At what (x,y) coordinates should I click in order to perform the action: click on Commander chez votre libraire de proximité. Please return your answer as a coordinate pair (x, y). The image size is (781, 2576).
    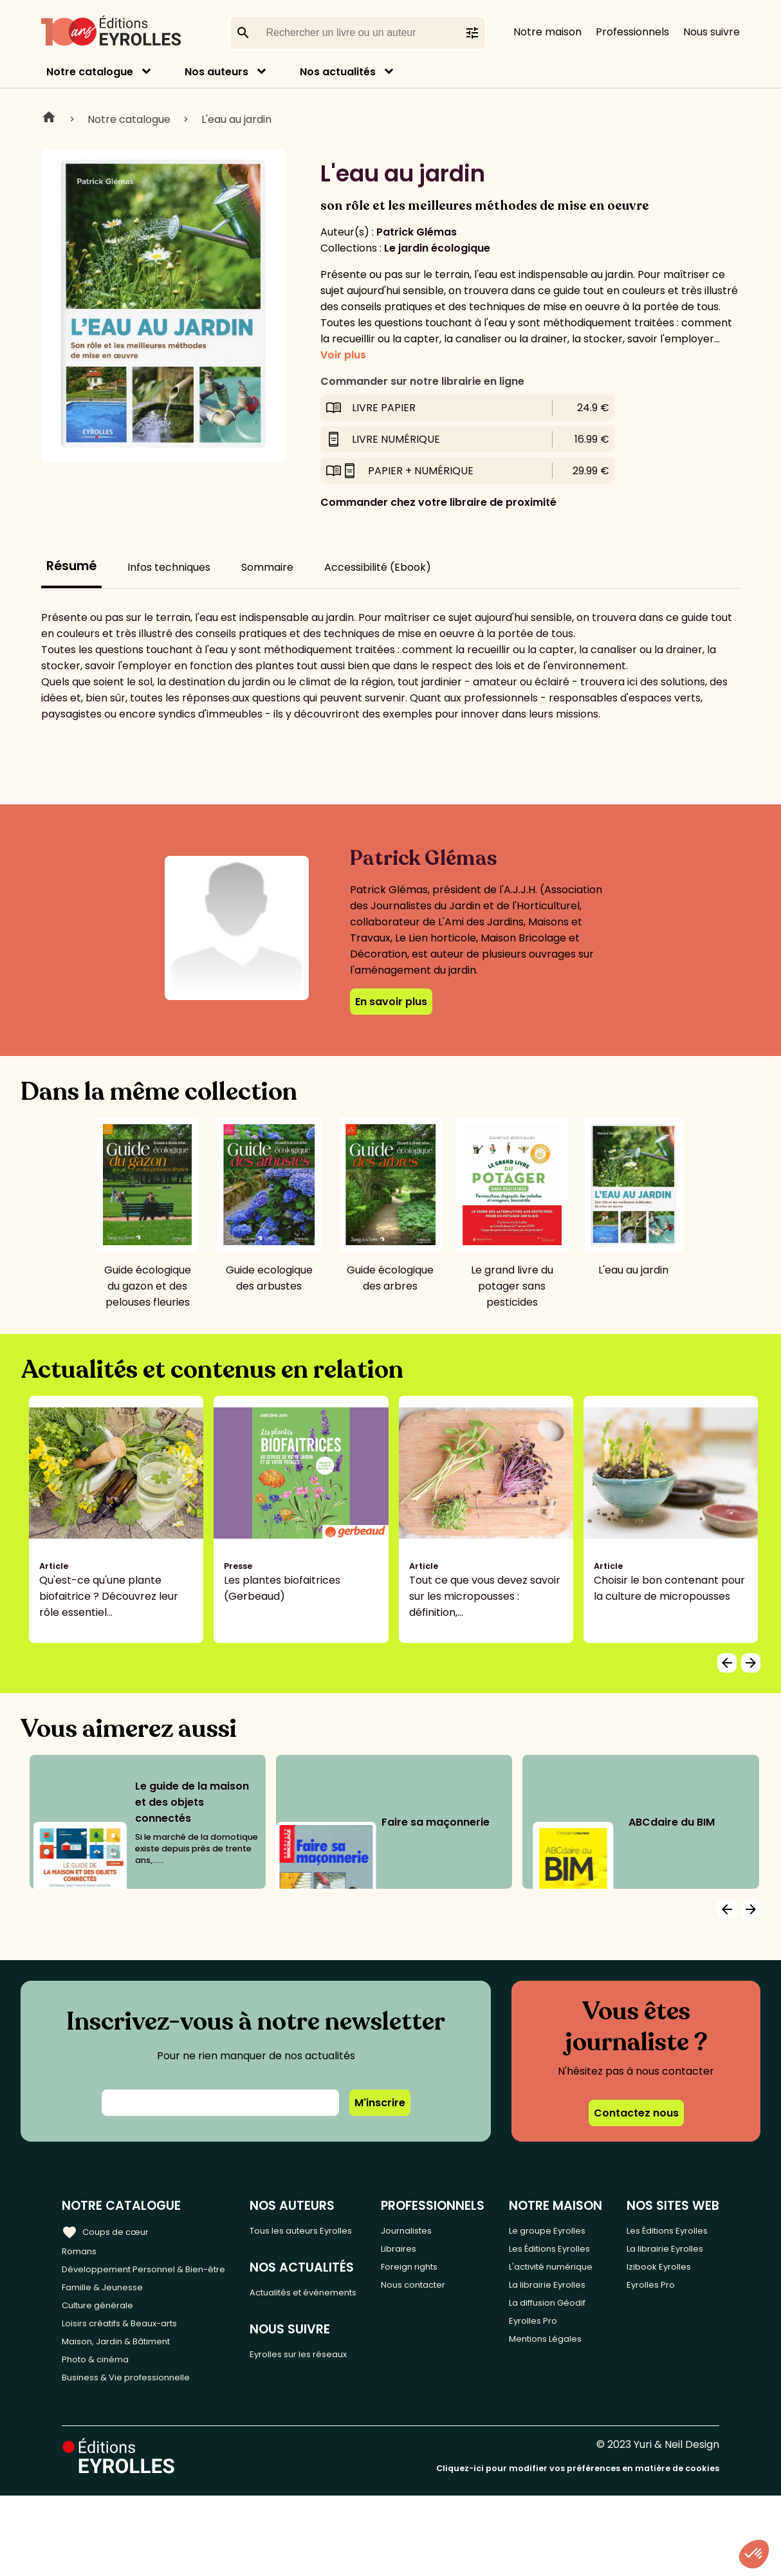
    Looking at the image, I should click on (438, 502).